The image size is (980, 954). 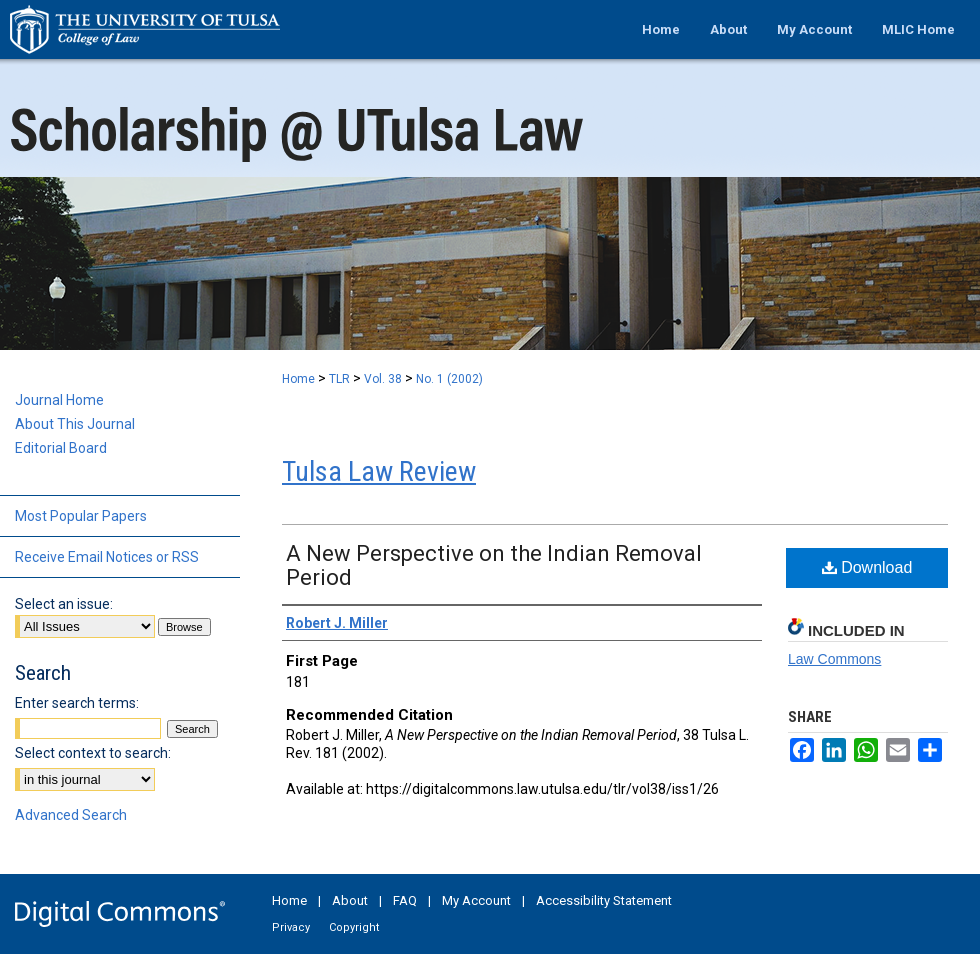 What do you see at coordinates (77, 703) in the screenshot?
I see `Enter search terms:` at bounding box center [77, 703].